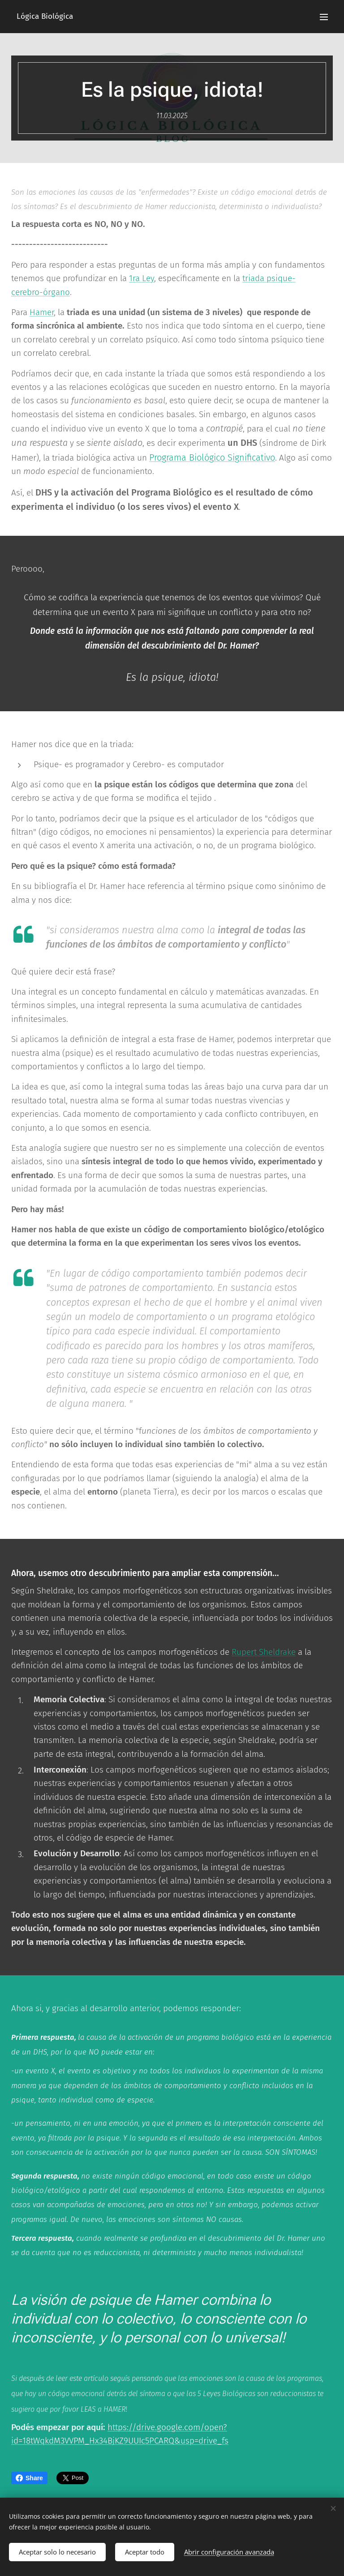 Image resolution: width=344 pixels, height=2576 pixels. I want to click on 1ra Ley, so click(141, 278).